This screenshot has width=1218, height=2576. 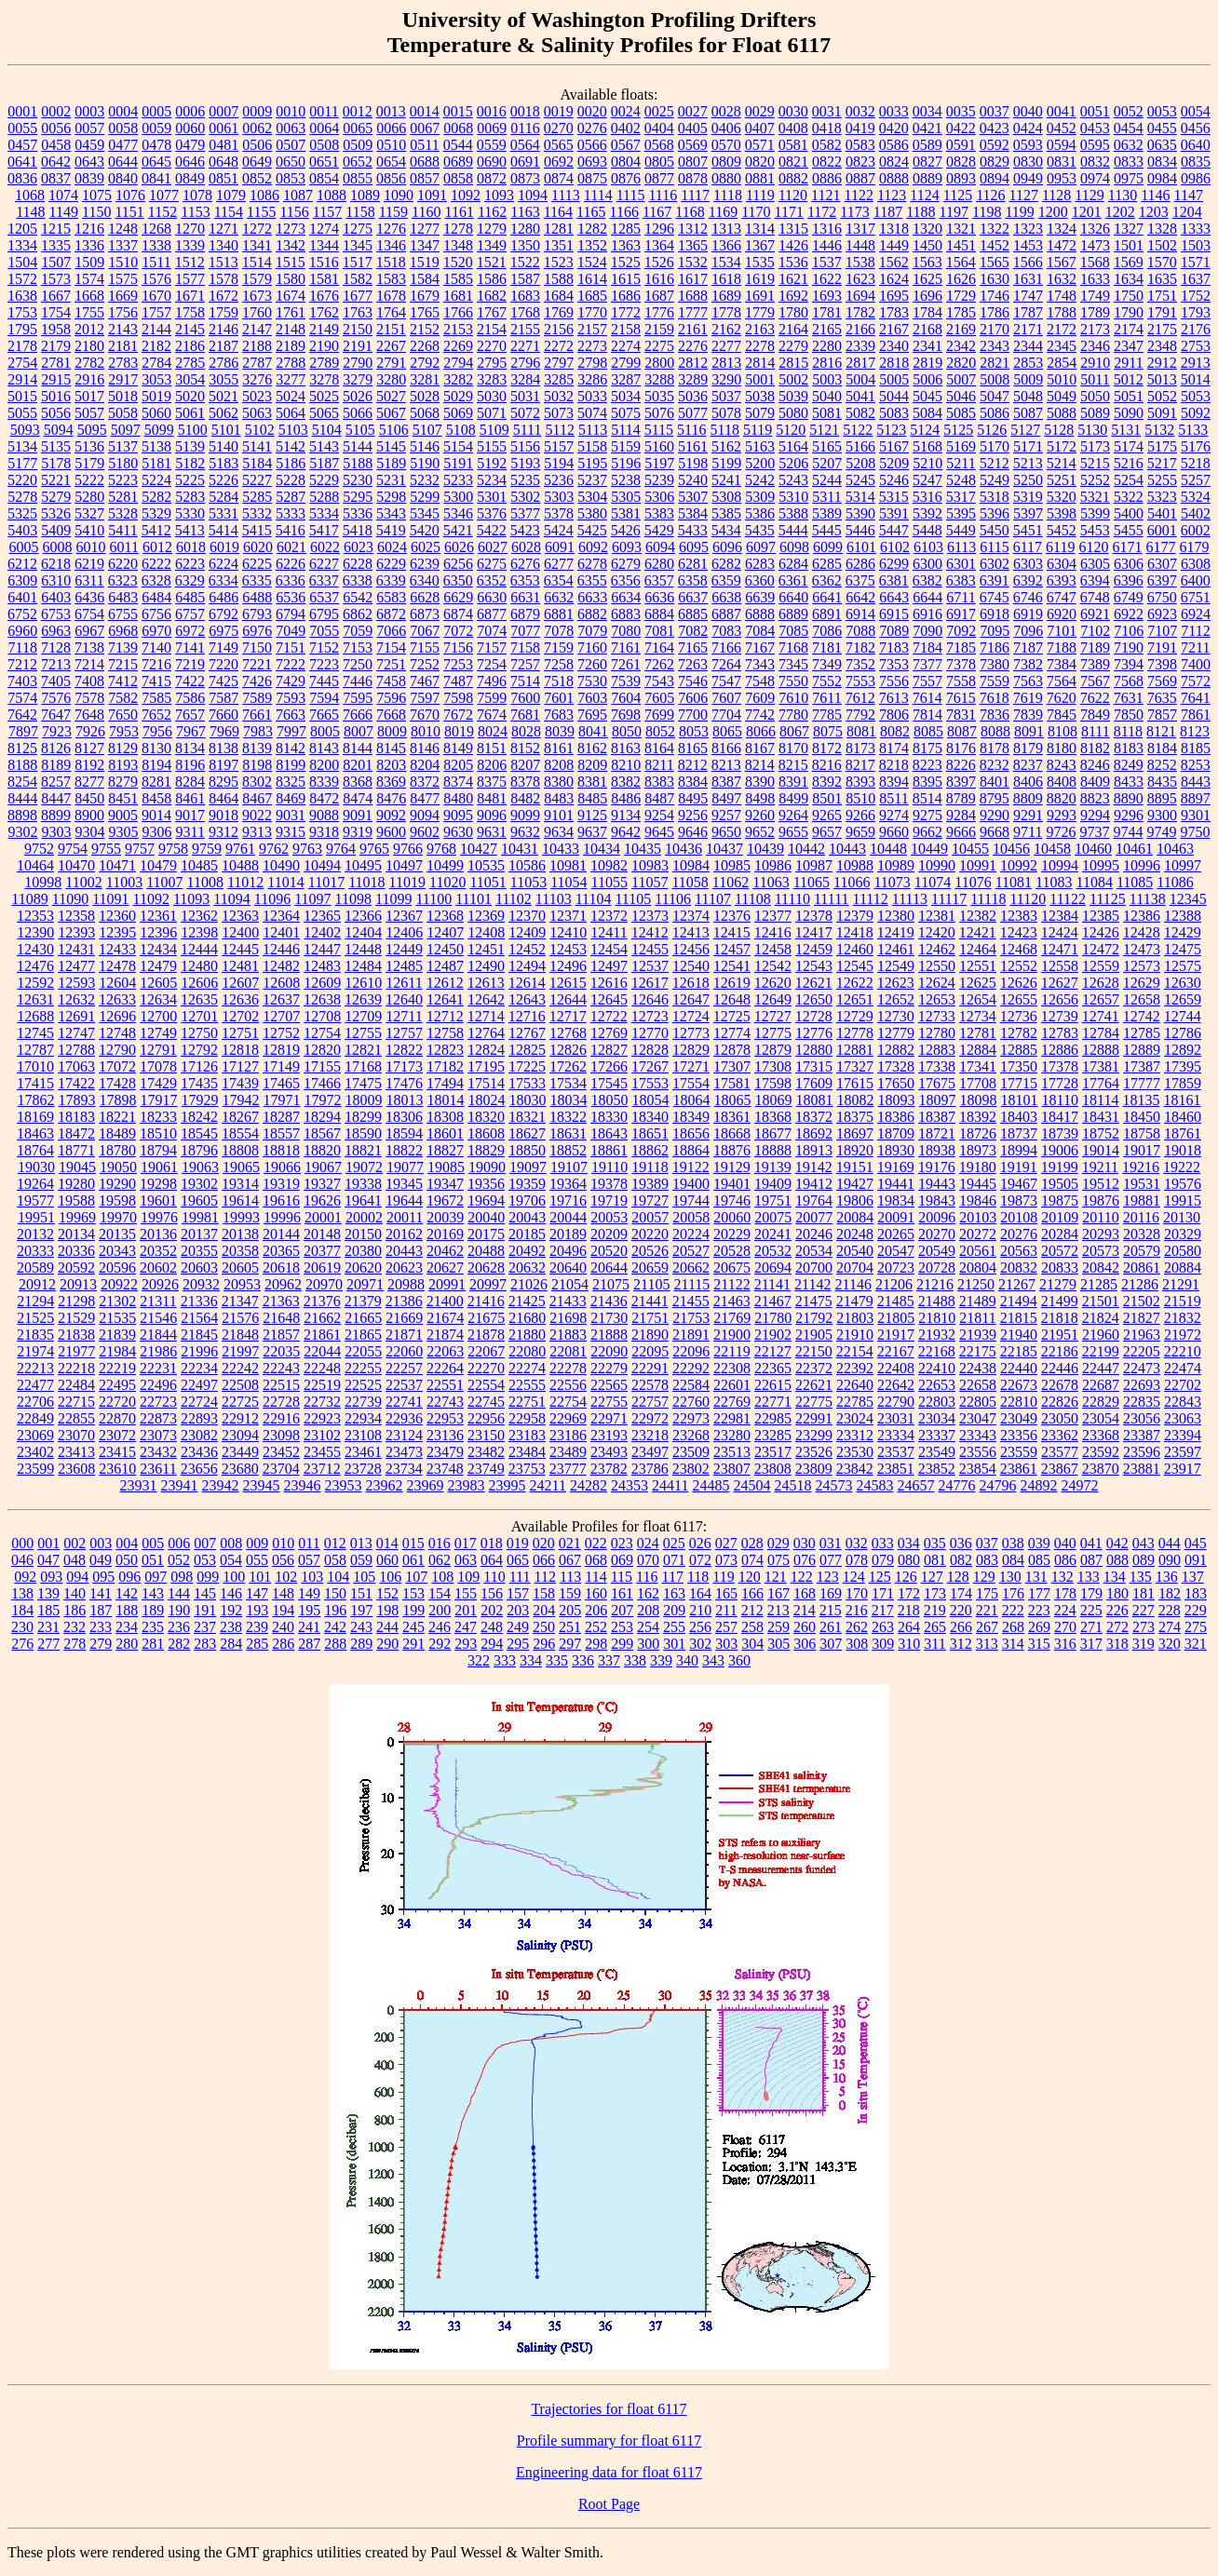 What do you see at coordinates (626, 111) in the screenshot?
I see `0024` at bounding box center [626, 111].